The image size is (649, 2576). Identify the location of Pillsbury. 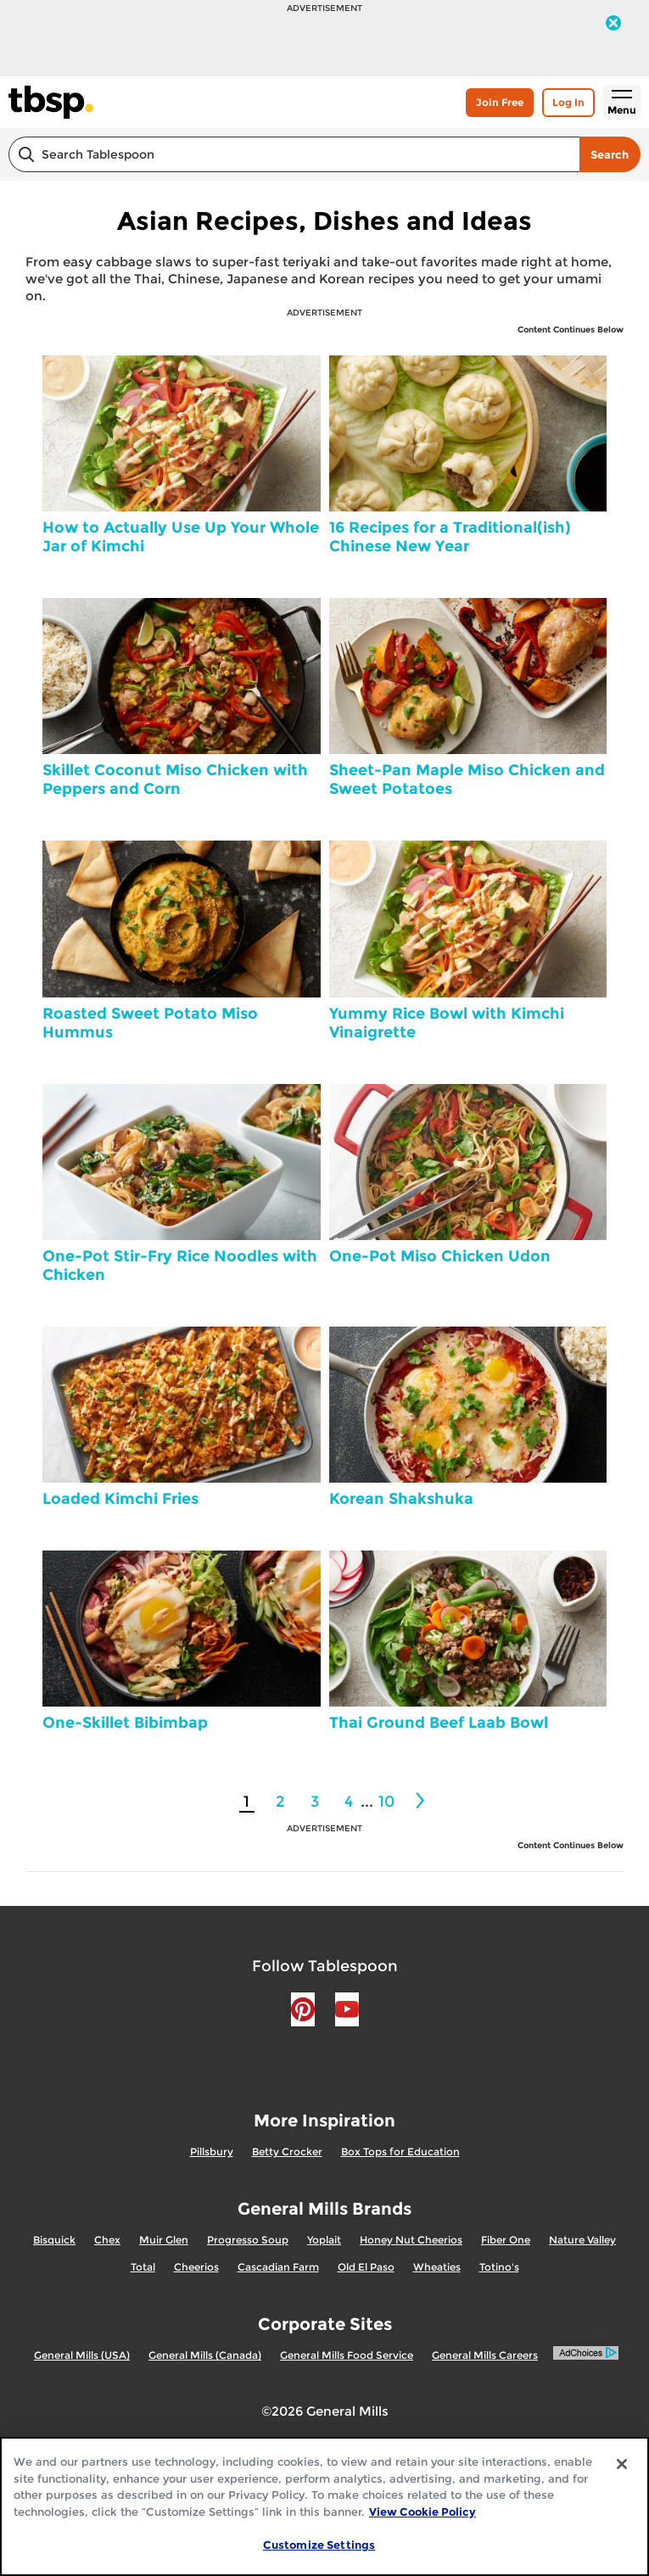
(211, 2151).